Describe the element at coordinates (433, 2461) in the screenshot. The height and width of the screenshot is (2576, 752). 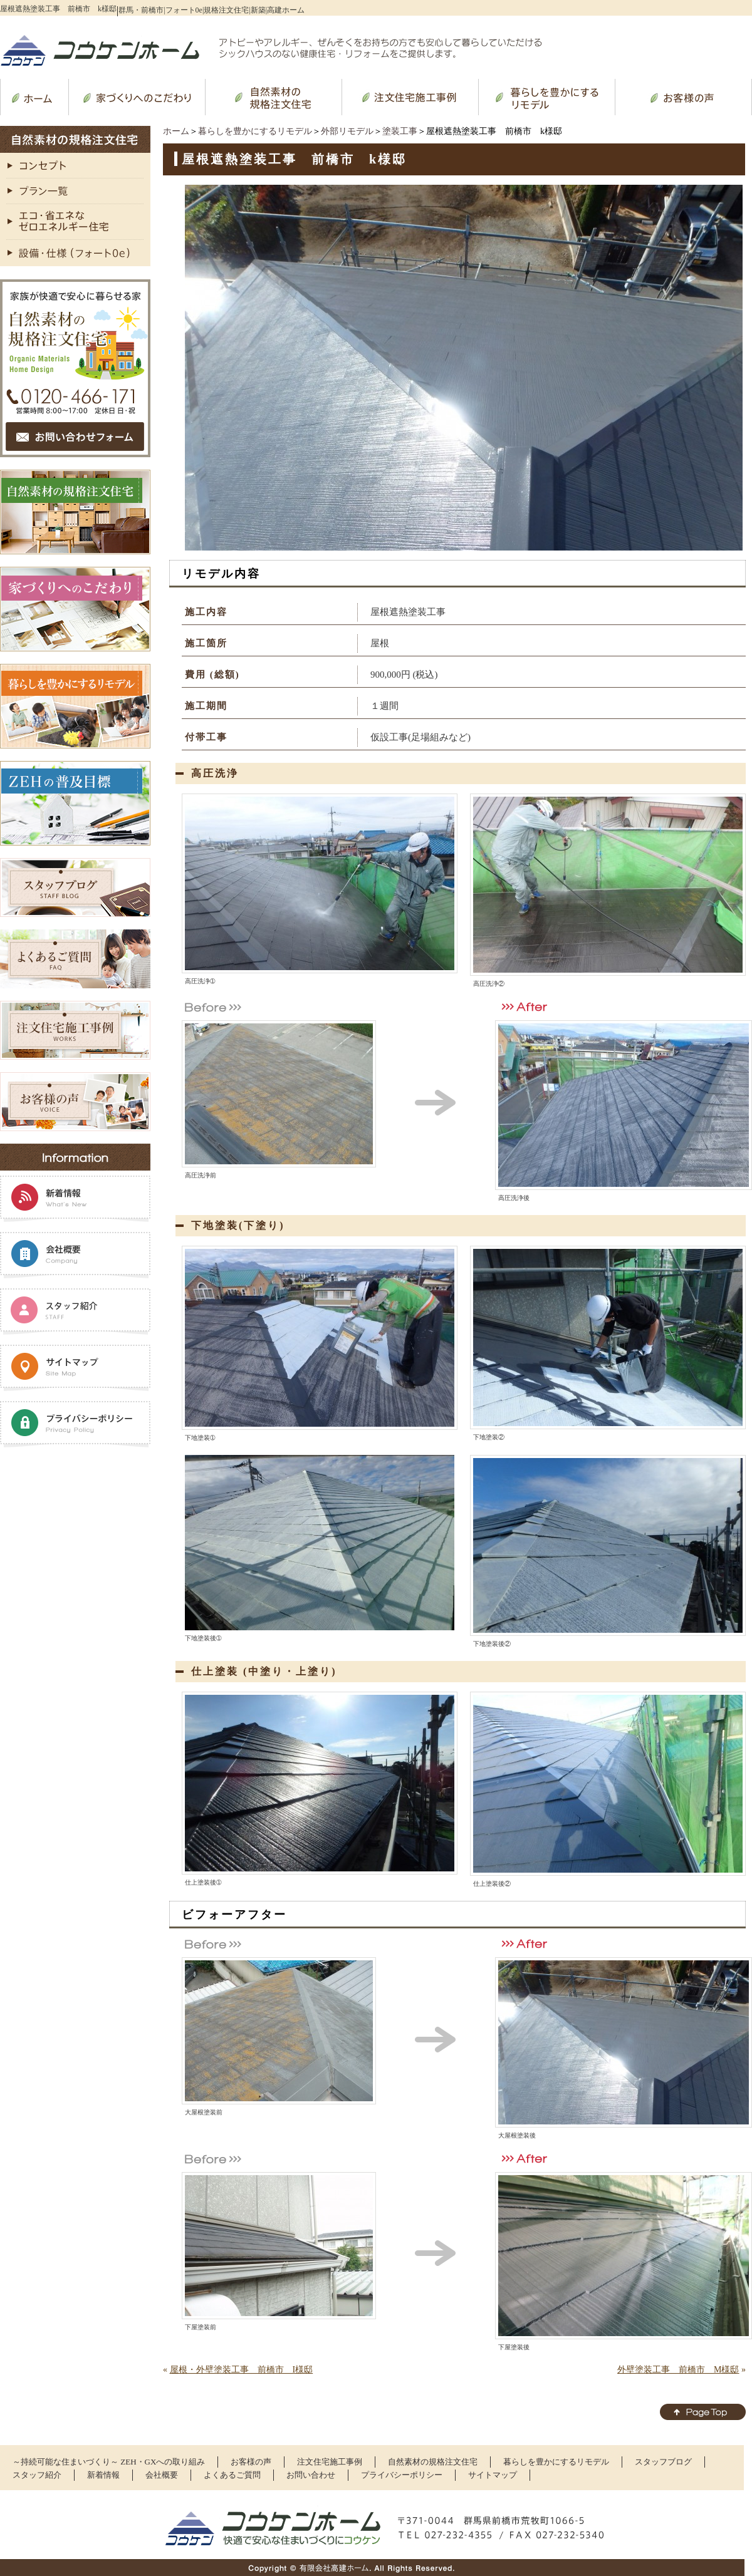
I see `自然素材の規格注文住宅` at that location.